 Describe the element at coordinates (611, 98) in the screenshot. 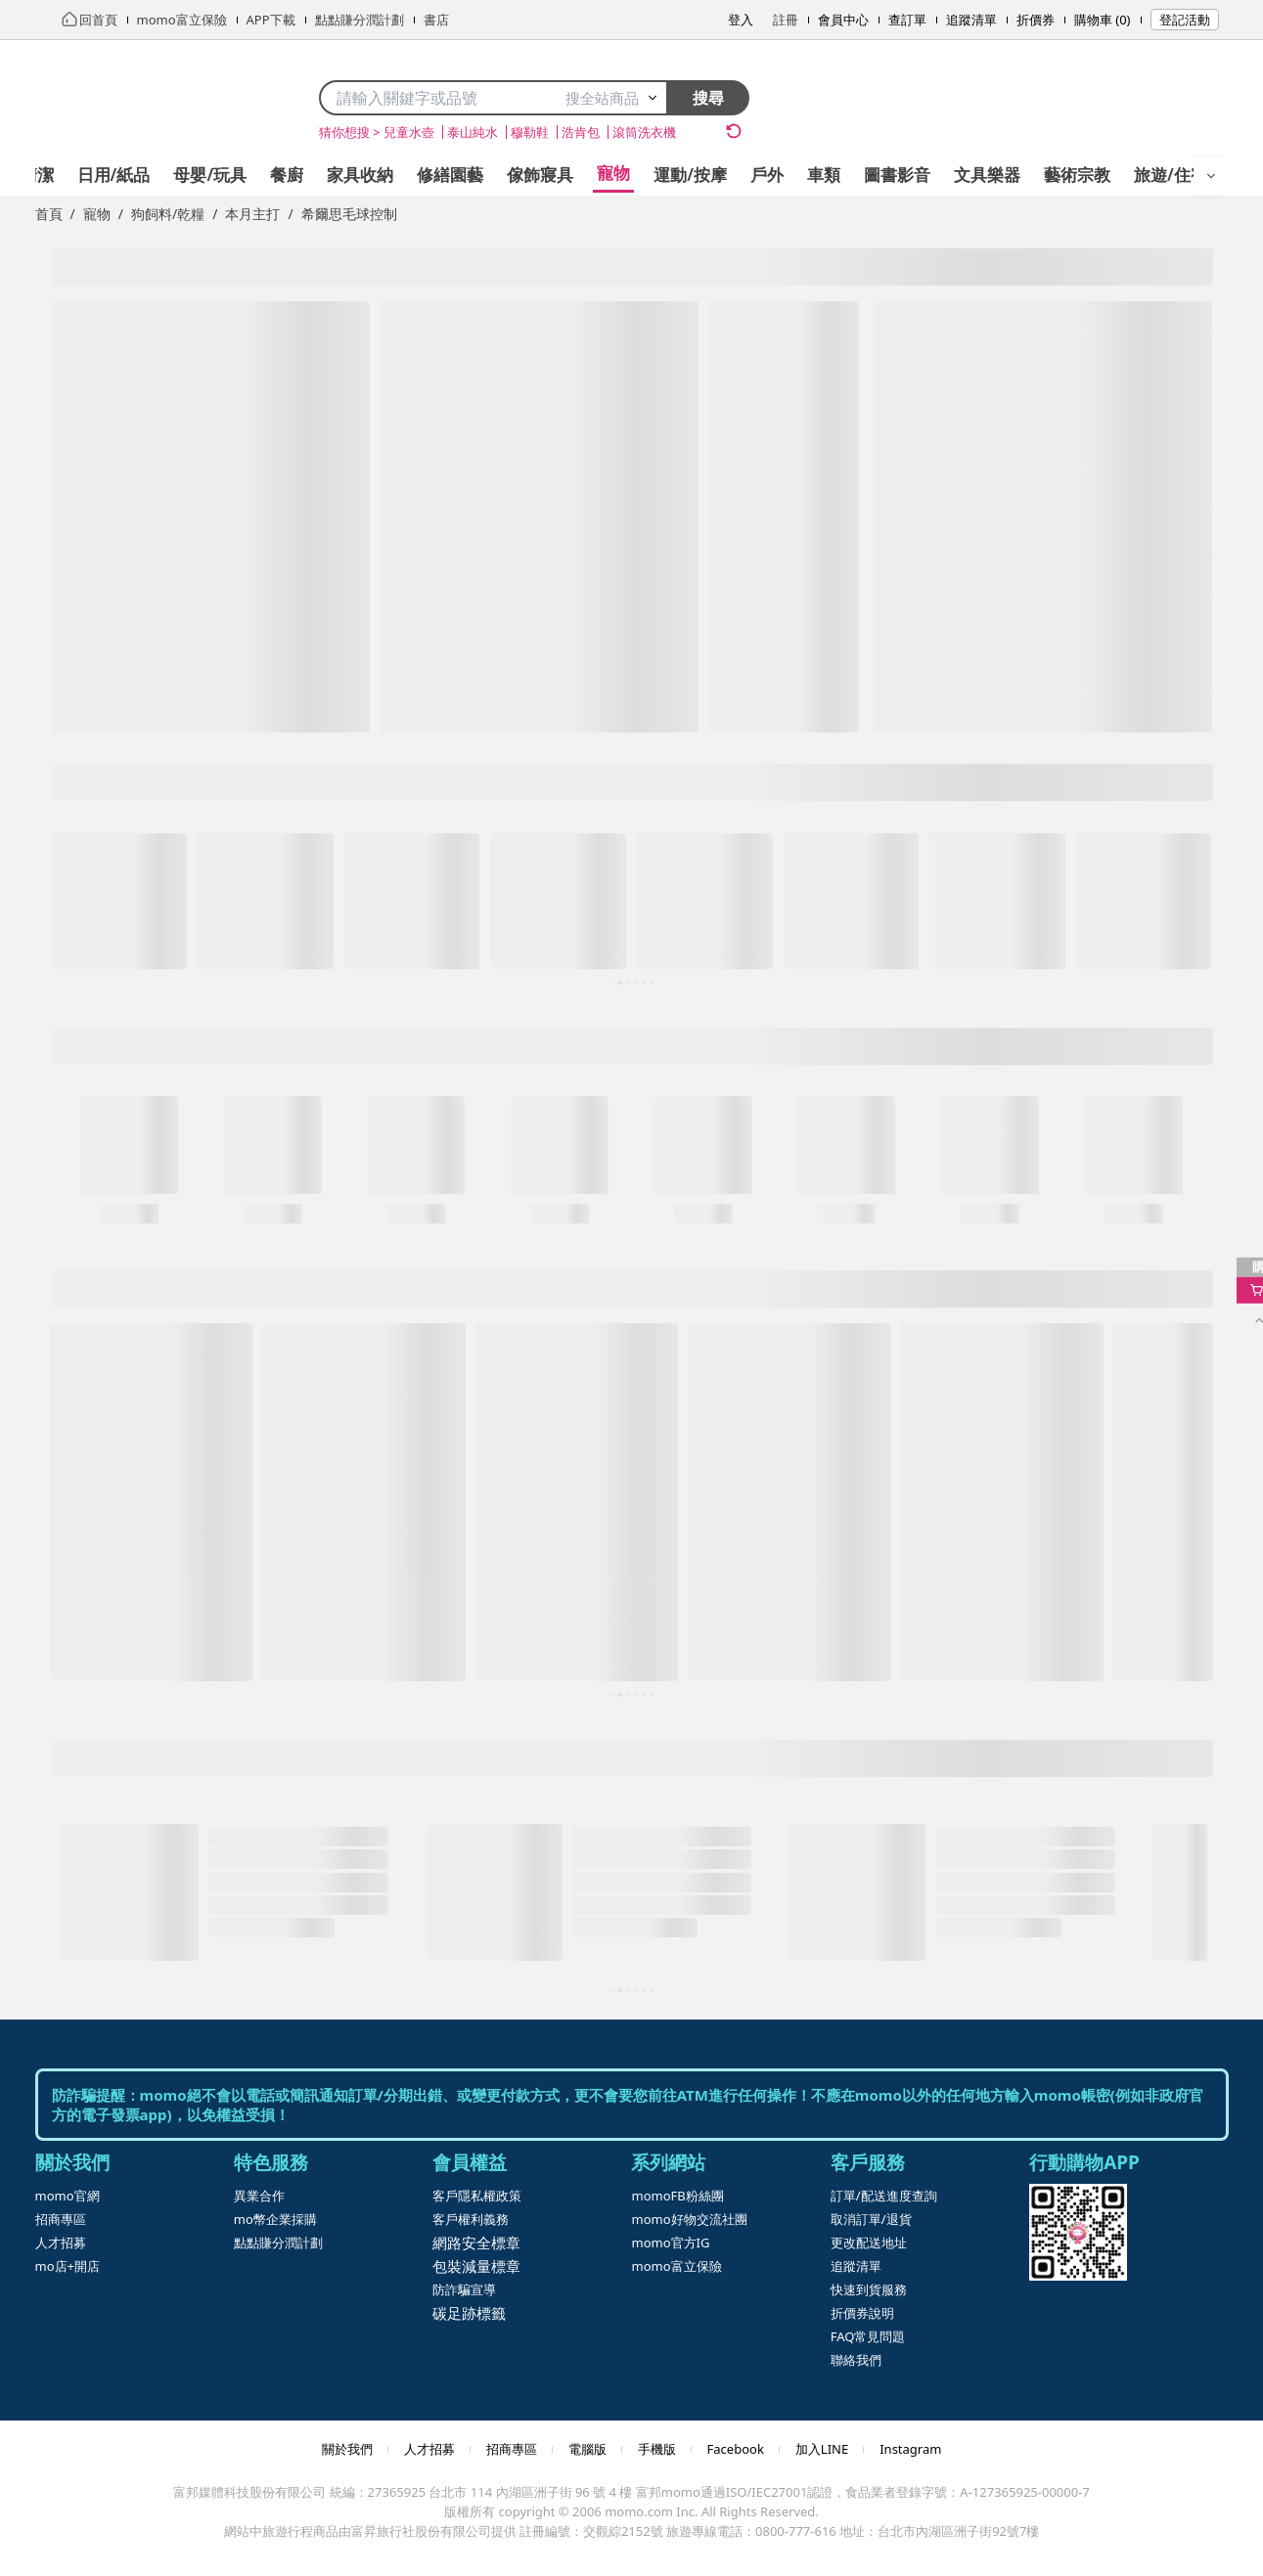

I see `搜全站商品` at that location.